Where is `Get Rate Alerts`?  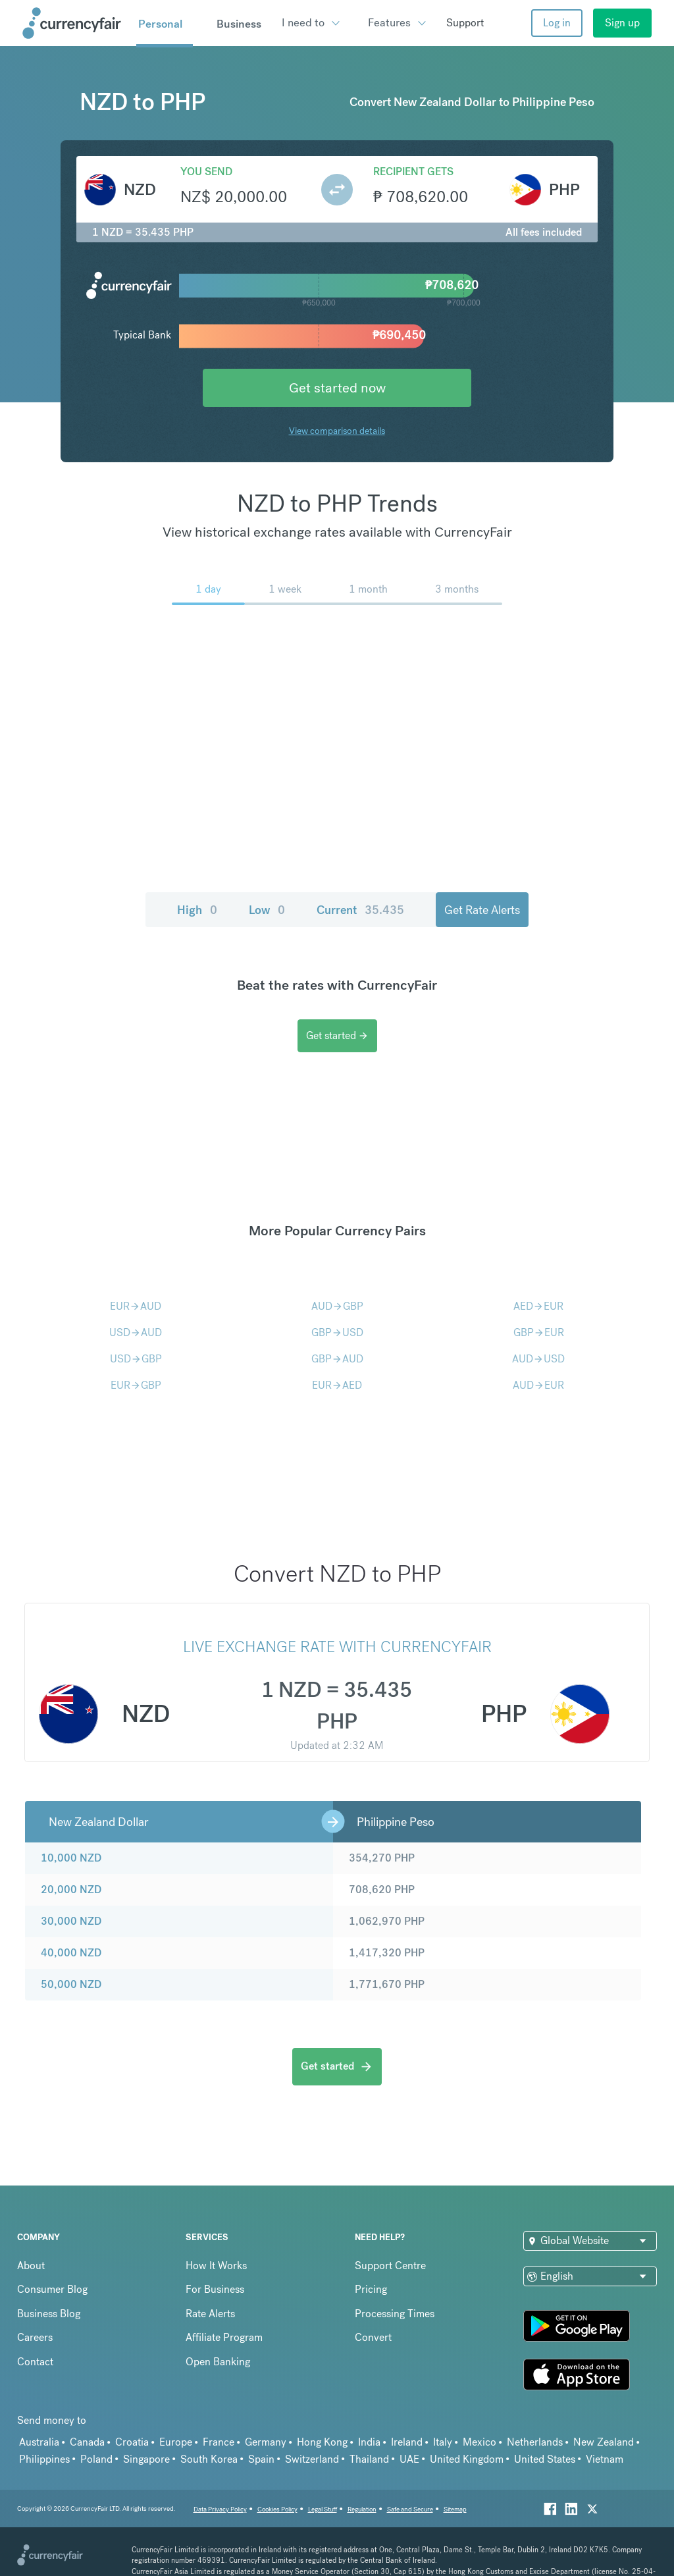
Get Rate Alerts is located at coordinates (482, 909).